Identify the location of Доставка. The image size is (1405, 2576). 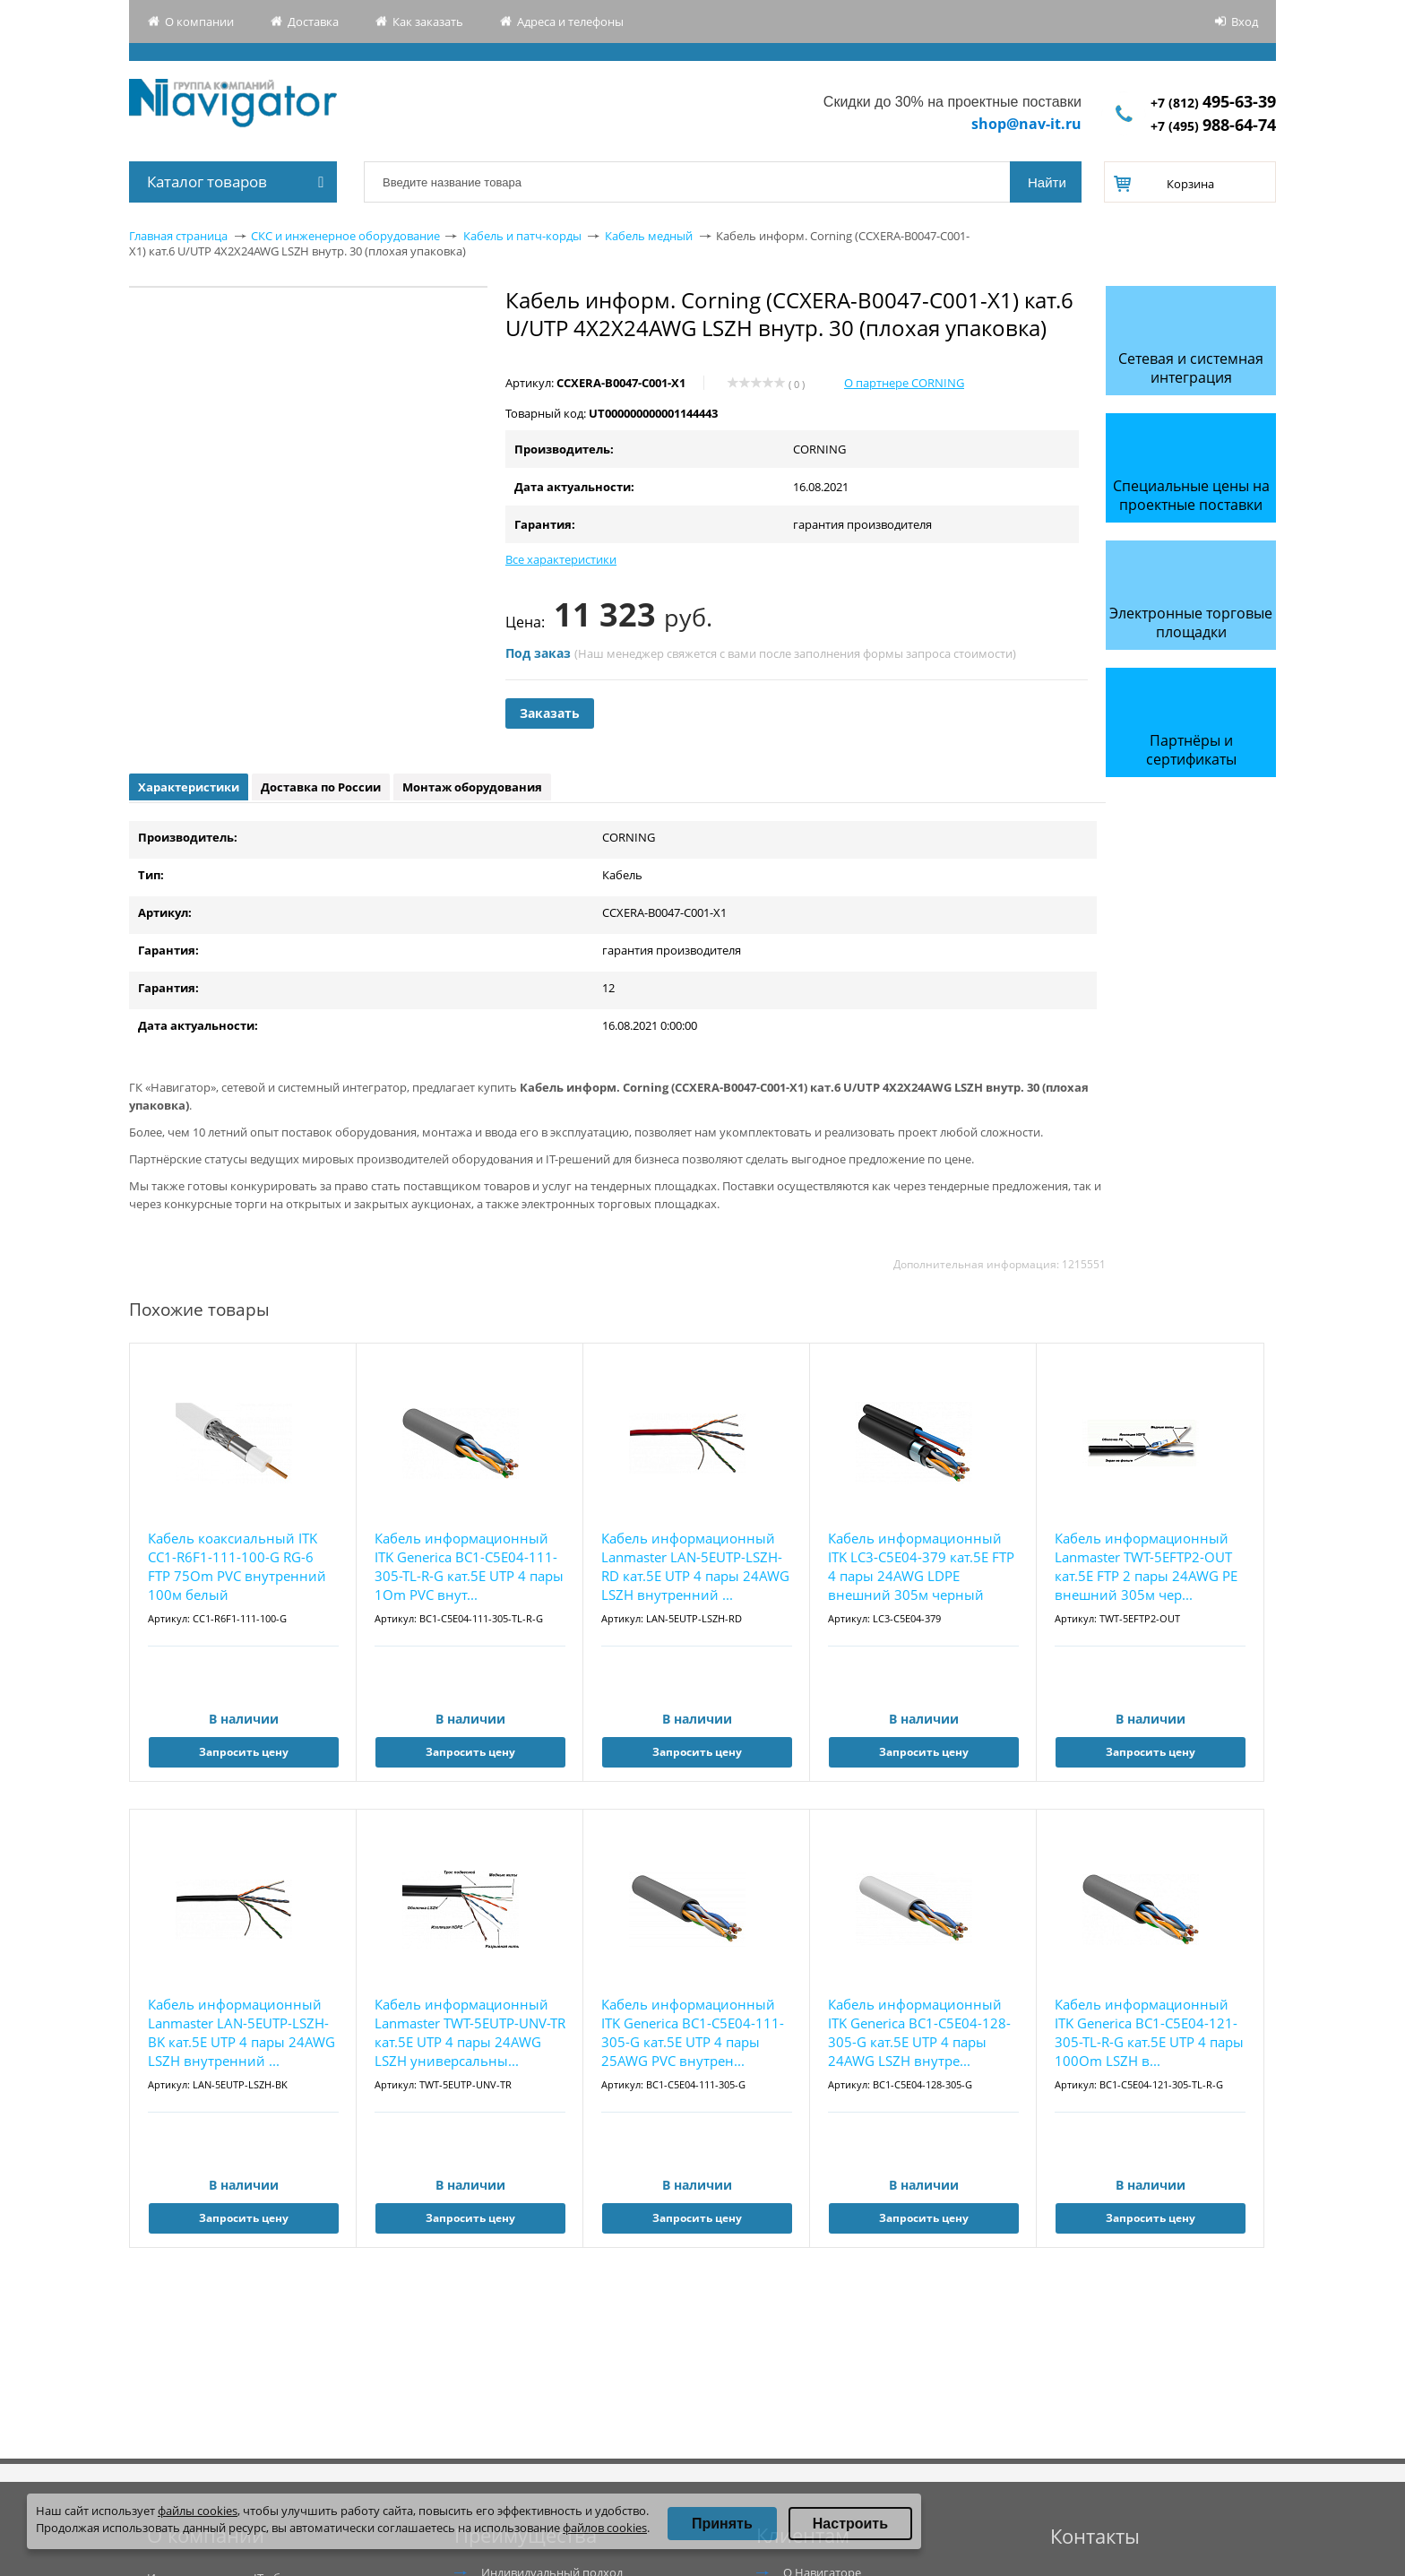
(313, 21).